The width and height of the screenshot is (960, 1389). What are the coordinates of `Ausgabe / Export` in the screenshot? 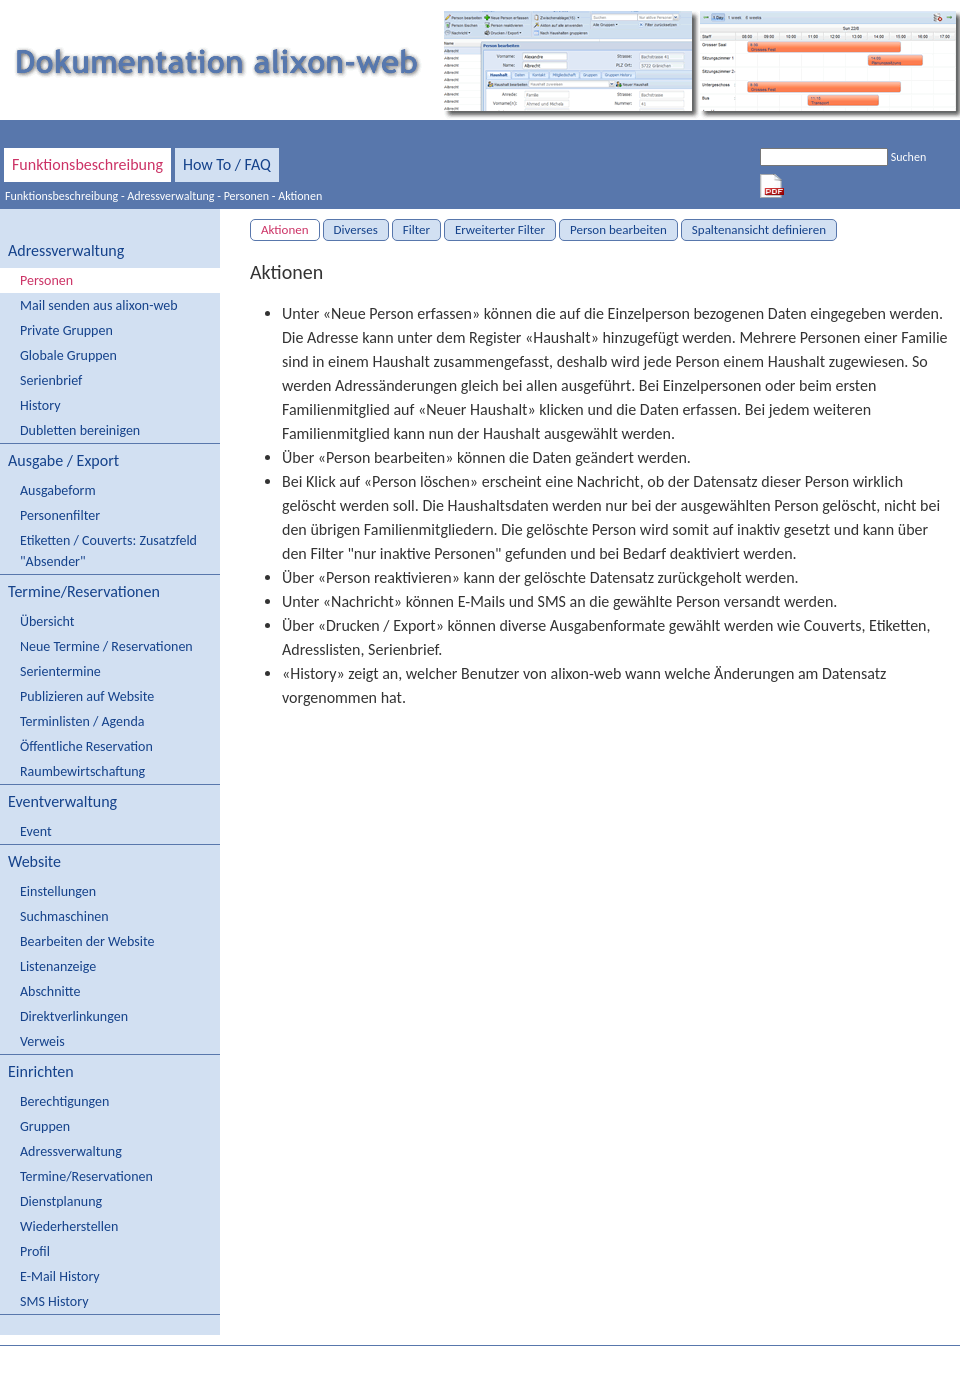 It's located at (63, 460).